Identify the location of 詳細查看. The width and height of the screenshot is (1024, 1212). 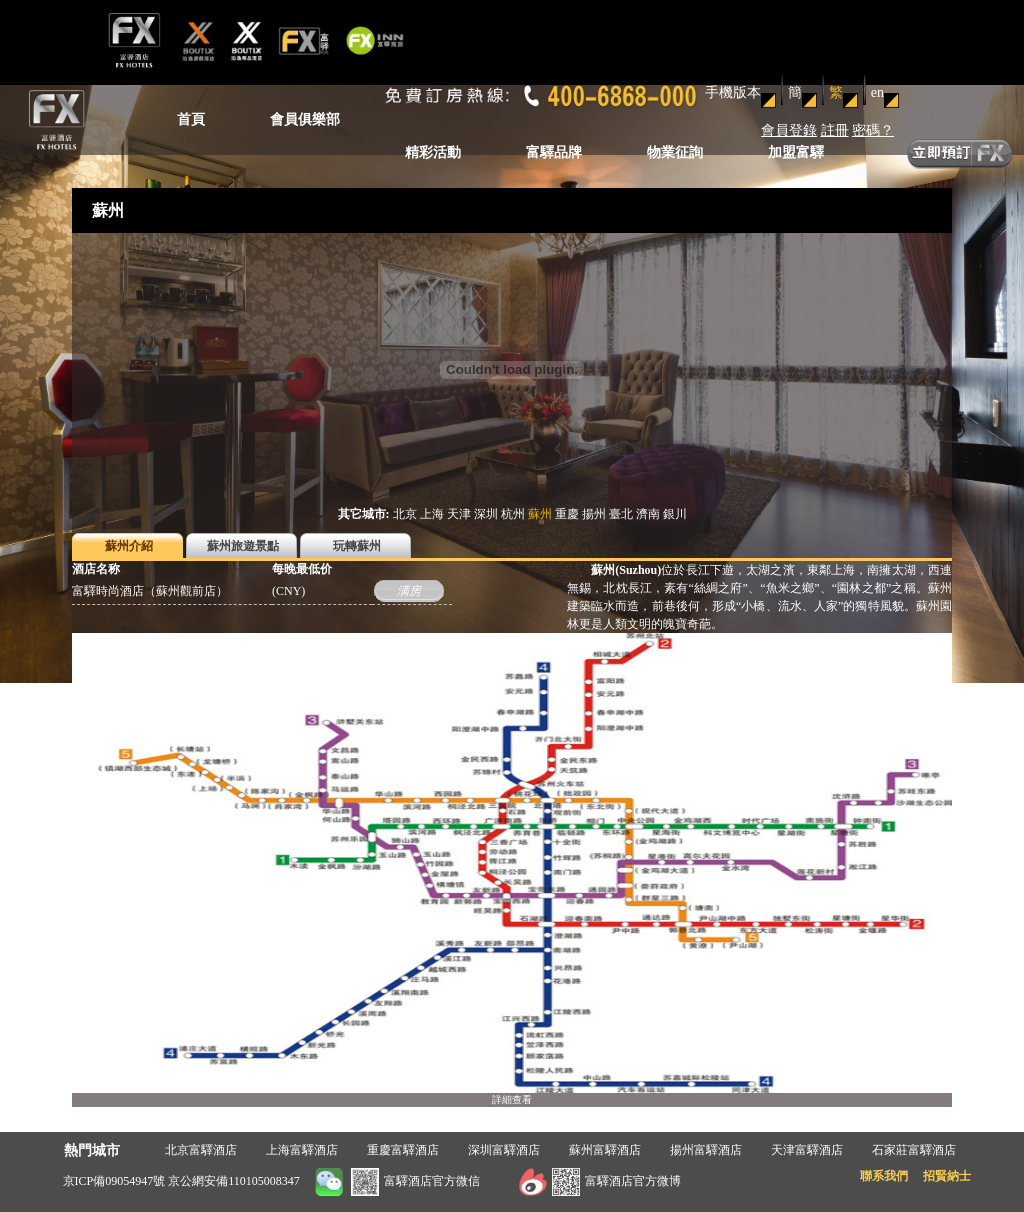
(512, 1099).